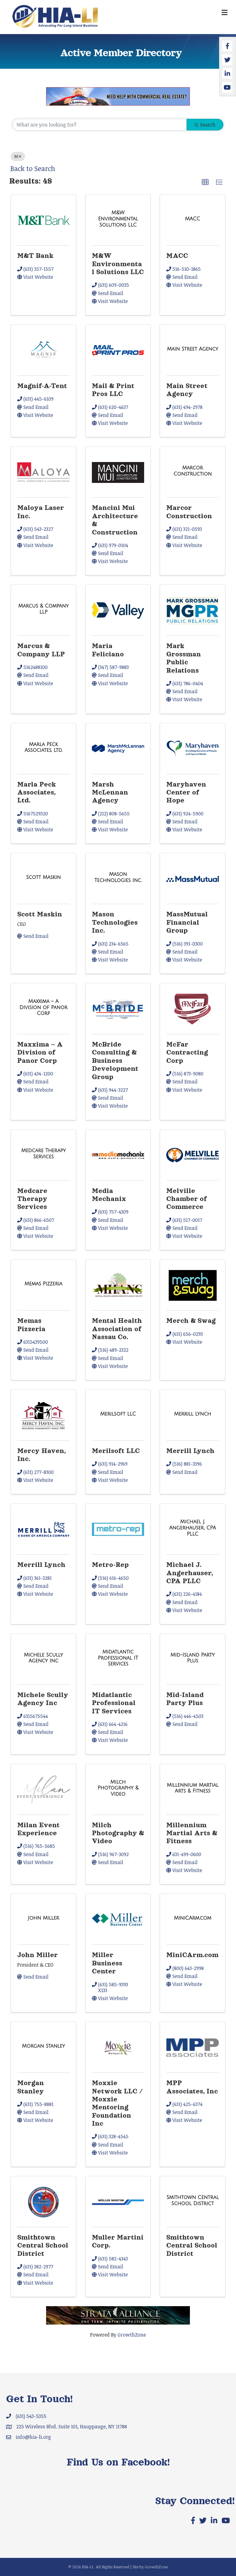 Image resolution: width=236 pixels, height=2576 pixels. Describe the element at coordinates (192, 1955) in the screenshot. I see `MiniCArm.com` at that location.